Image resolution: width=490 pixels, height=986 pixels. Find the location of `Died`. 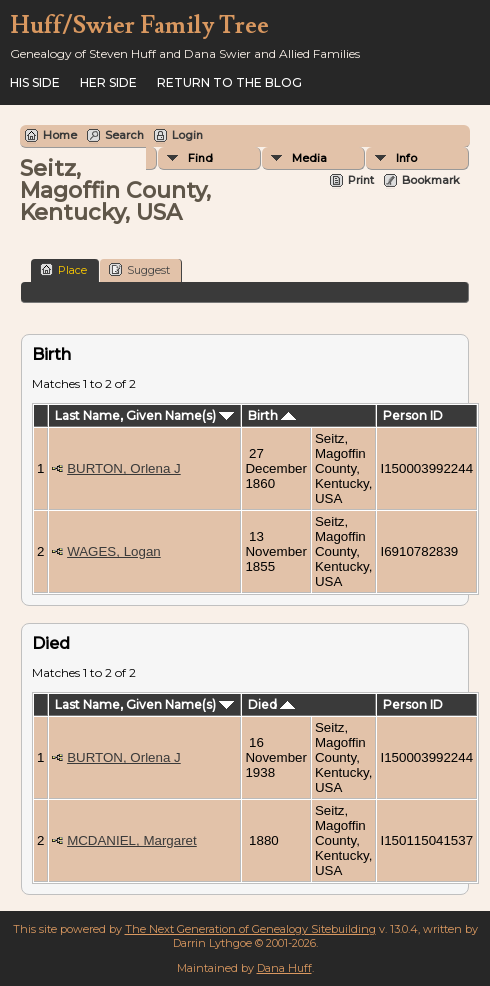

Died is located at coordinates (271, 704).